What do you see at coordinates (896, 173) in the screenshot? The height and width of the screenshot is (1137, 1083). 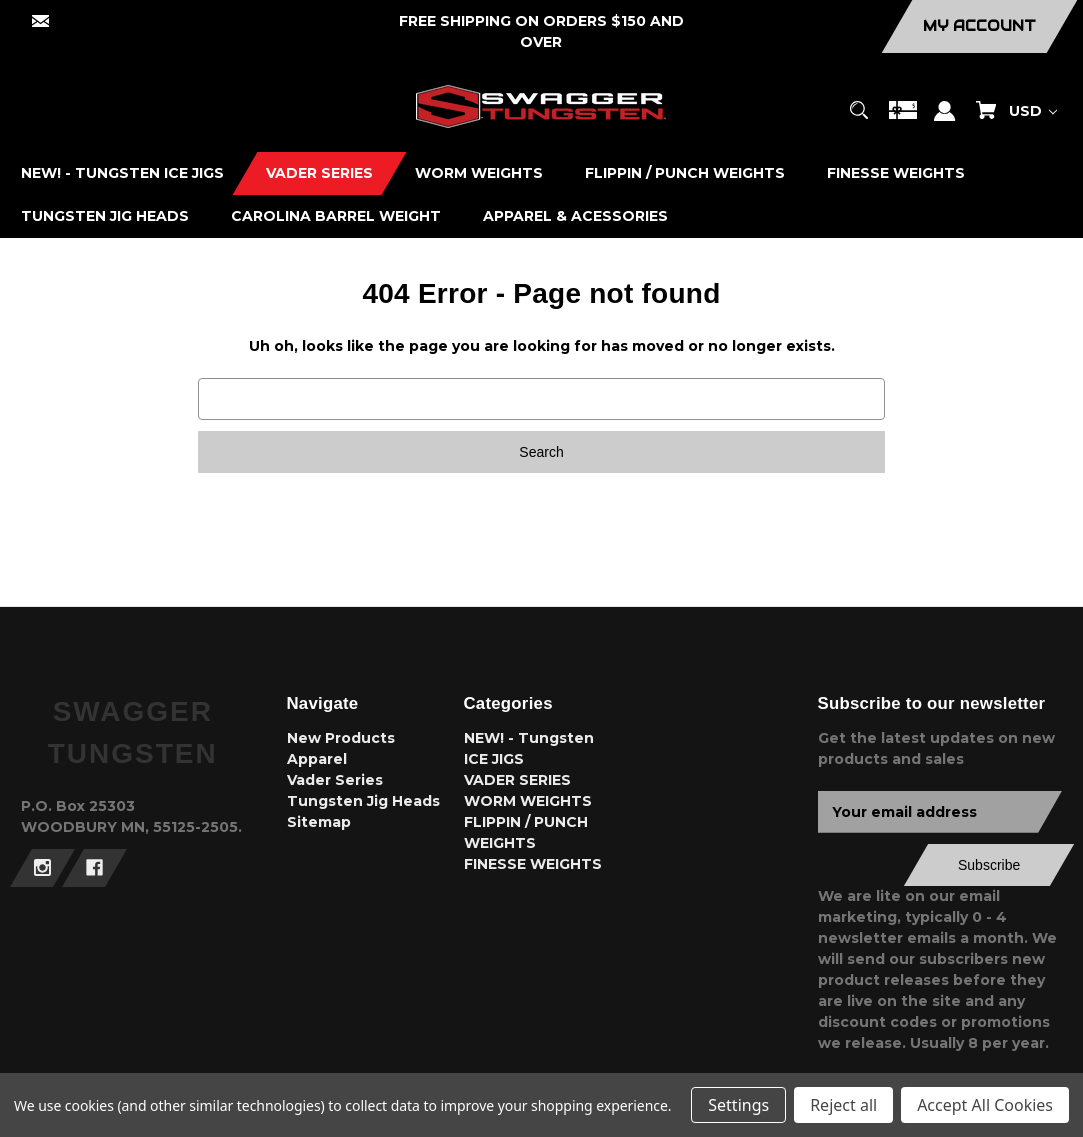 I see `[FINESSE WEIGHTS]` at bounding box center [896, 173].